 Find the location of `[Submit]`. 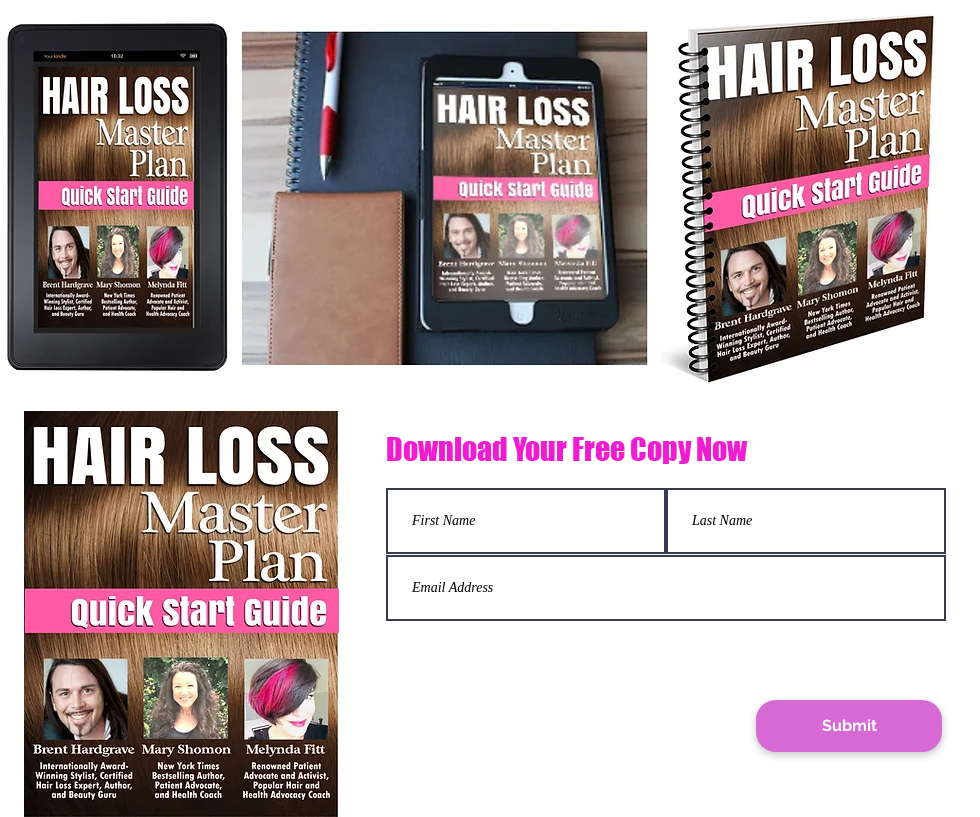

[Submit] is located at coordinates (849, 726).